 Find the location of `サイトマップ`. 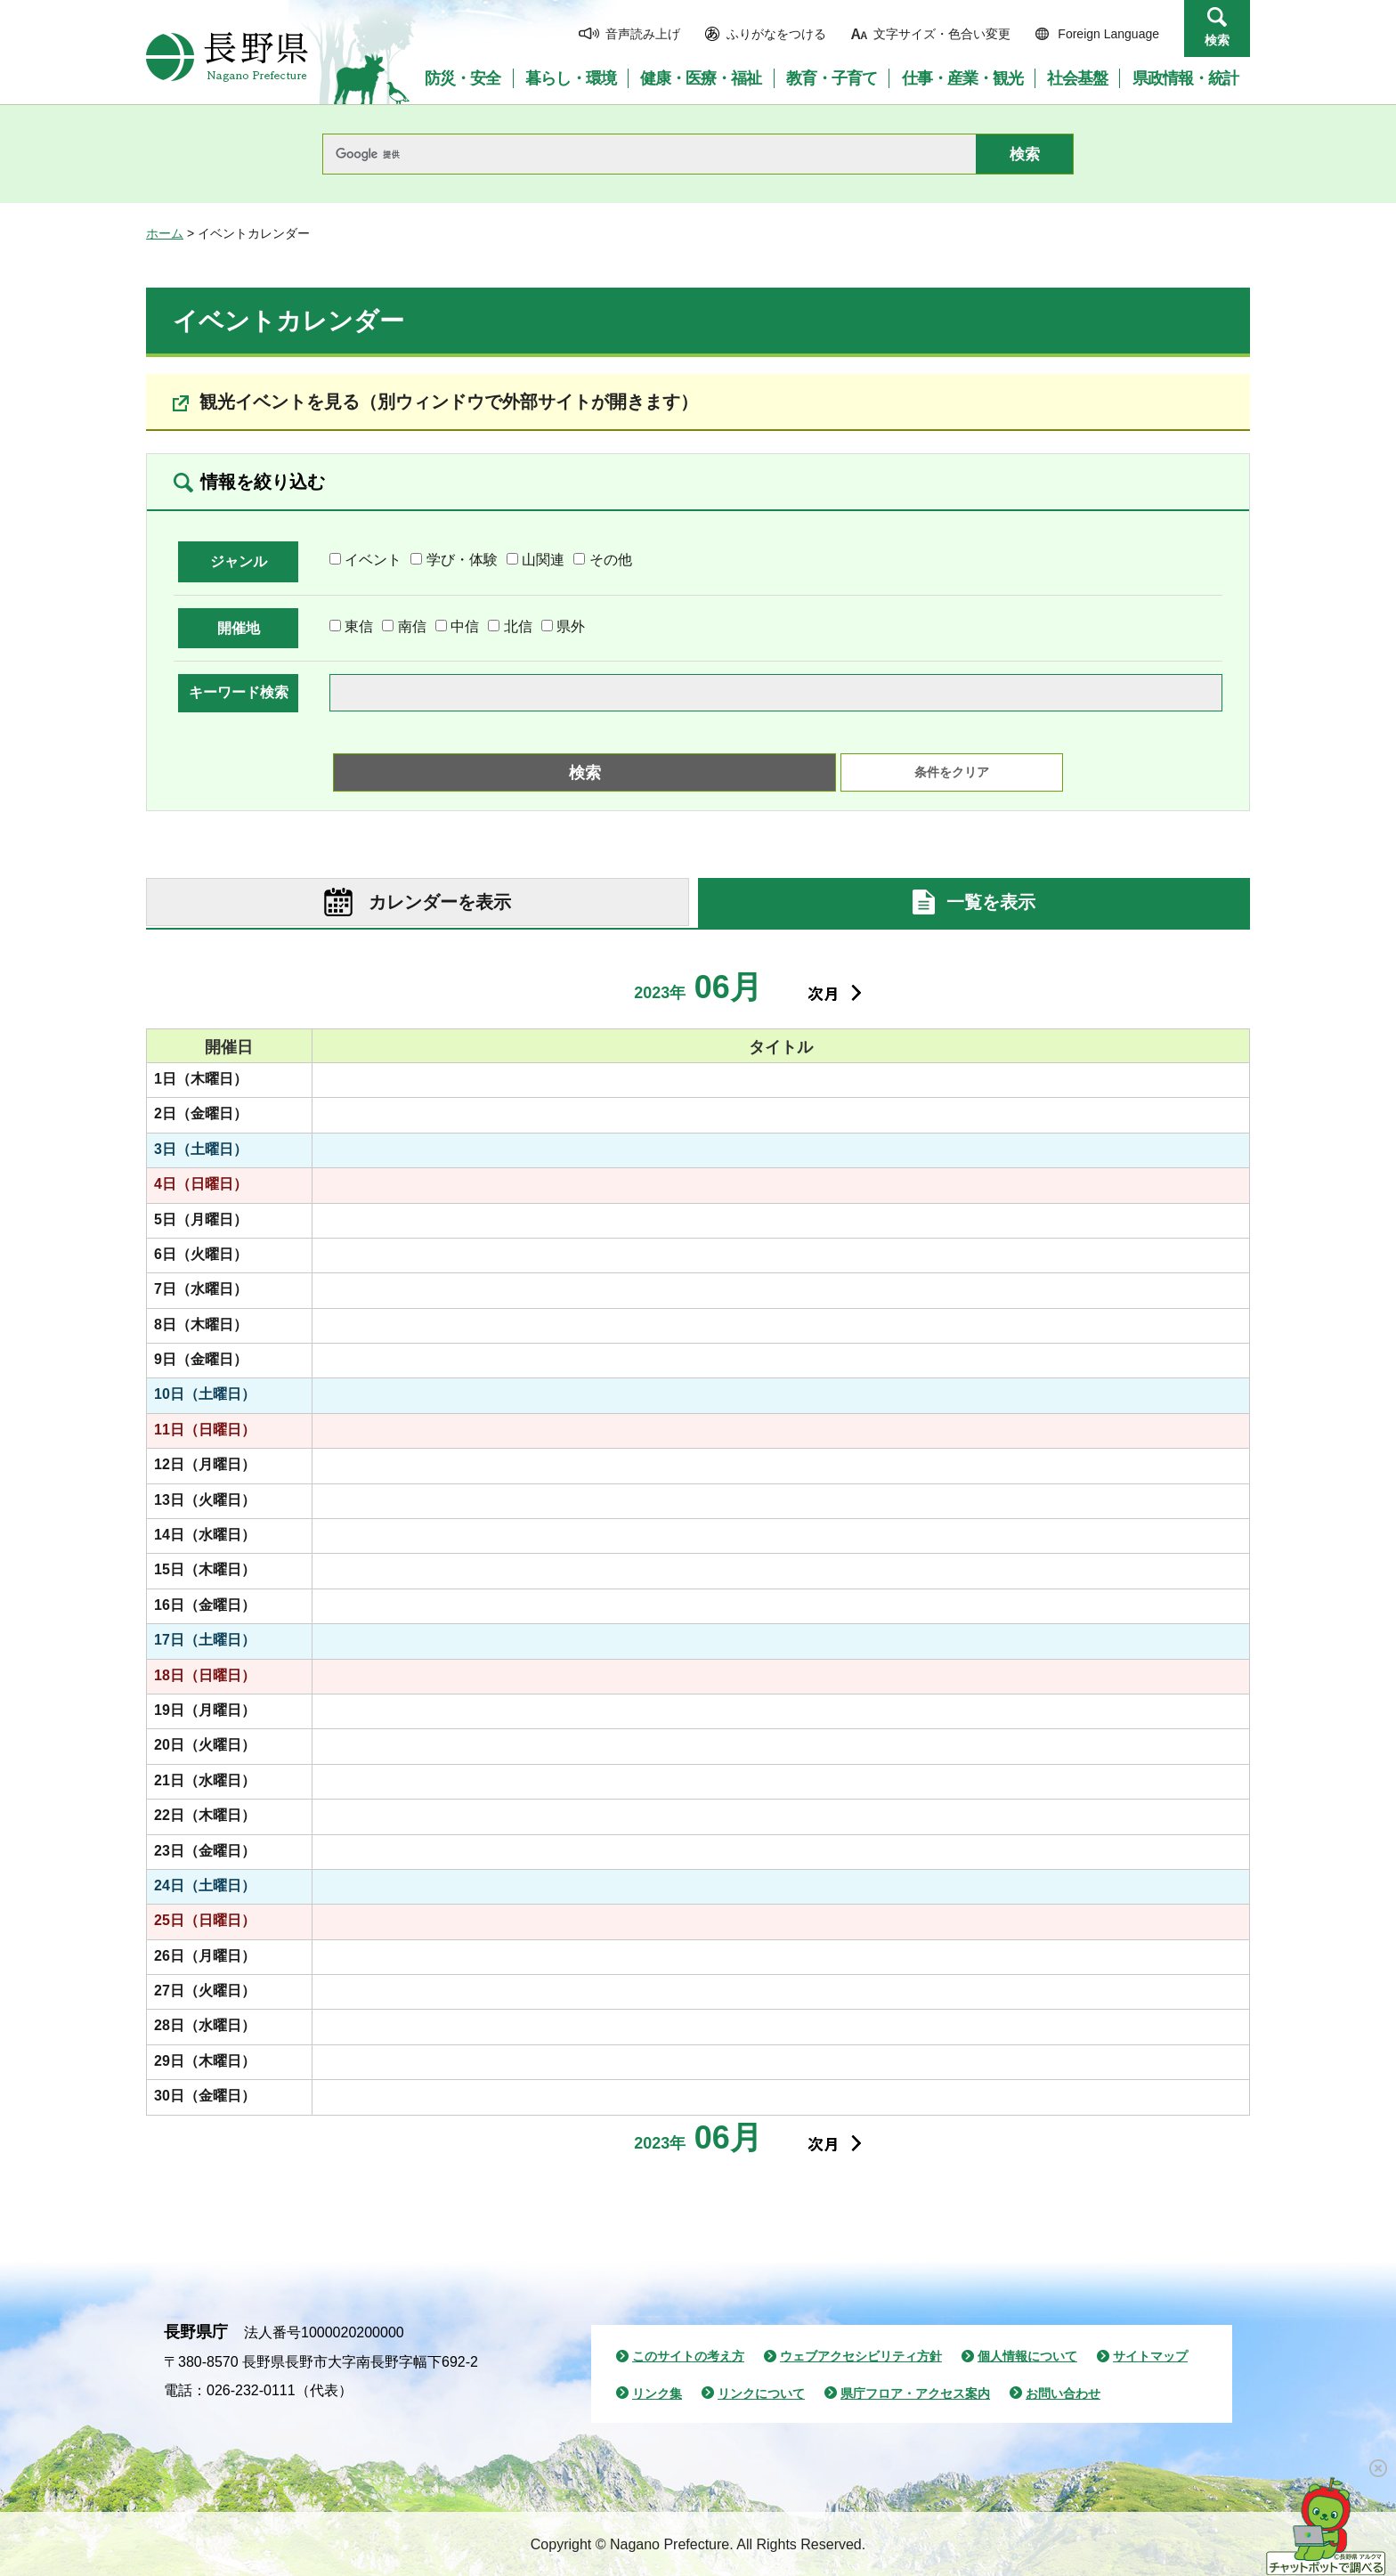

サイトマップ is located at coordinates (1150, 2356).